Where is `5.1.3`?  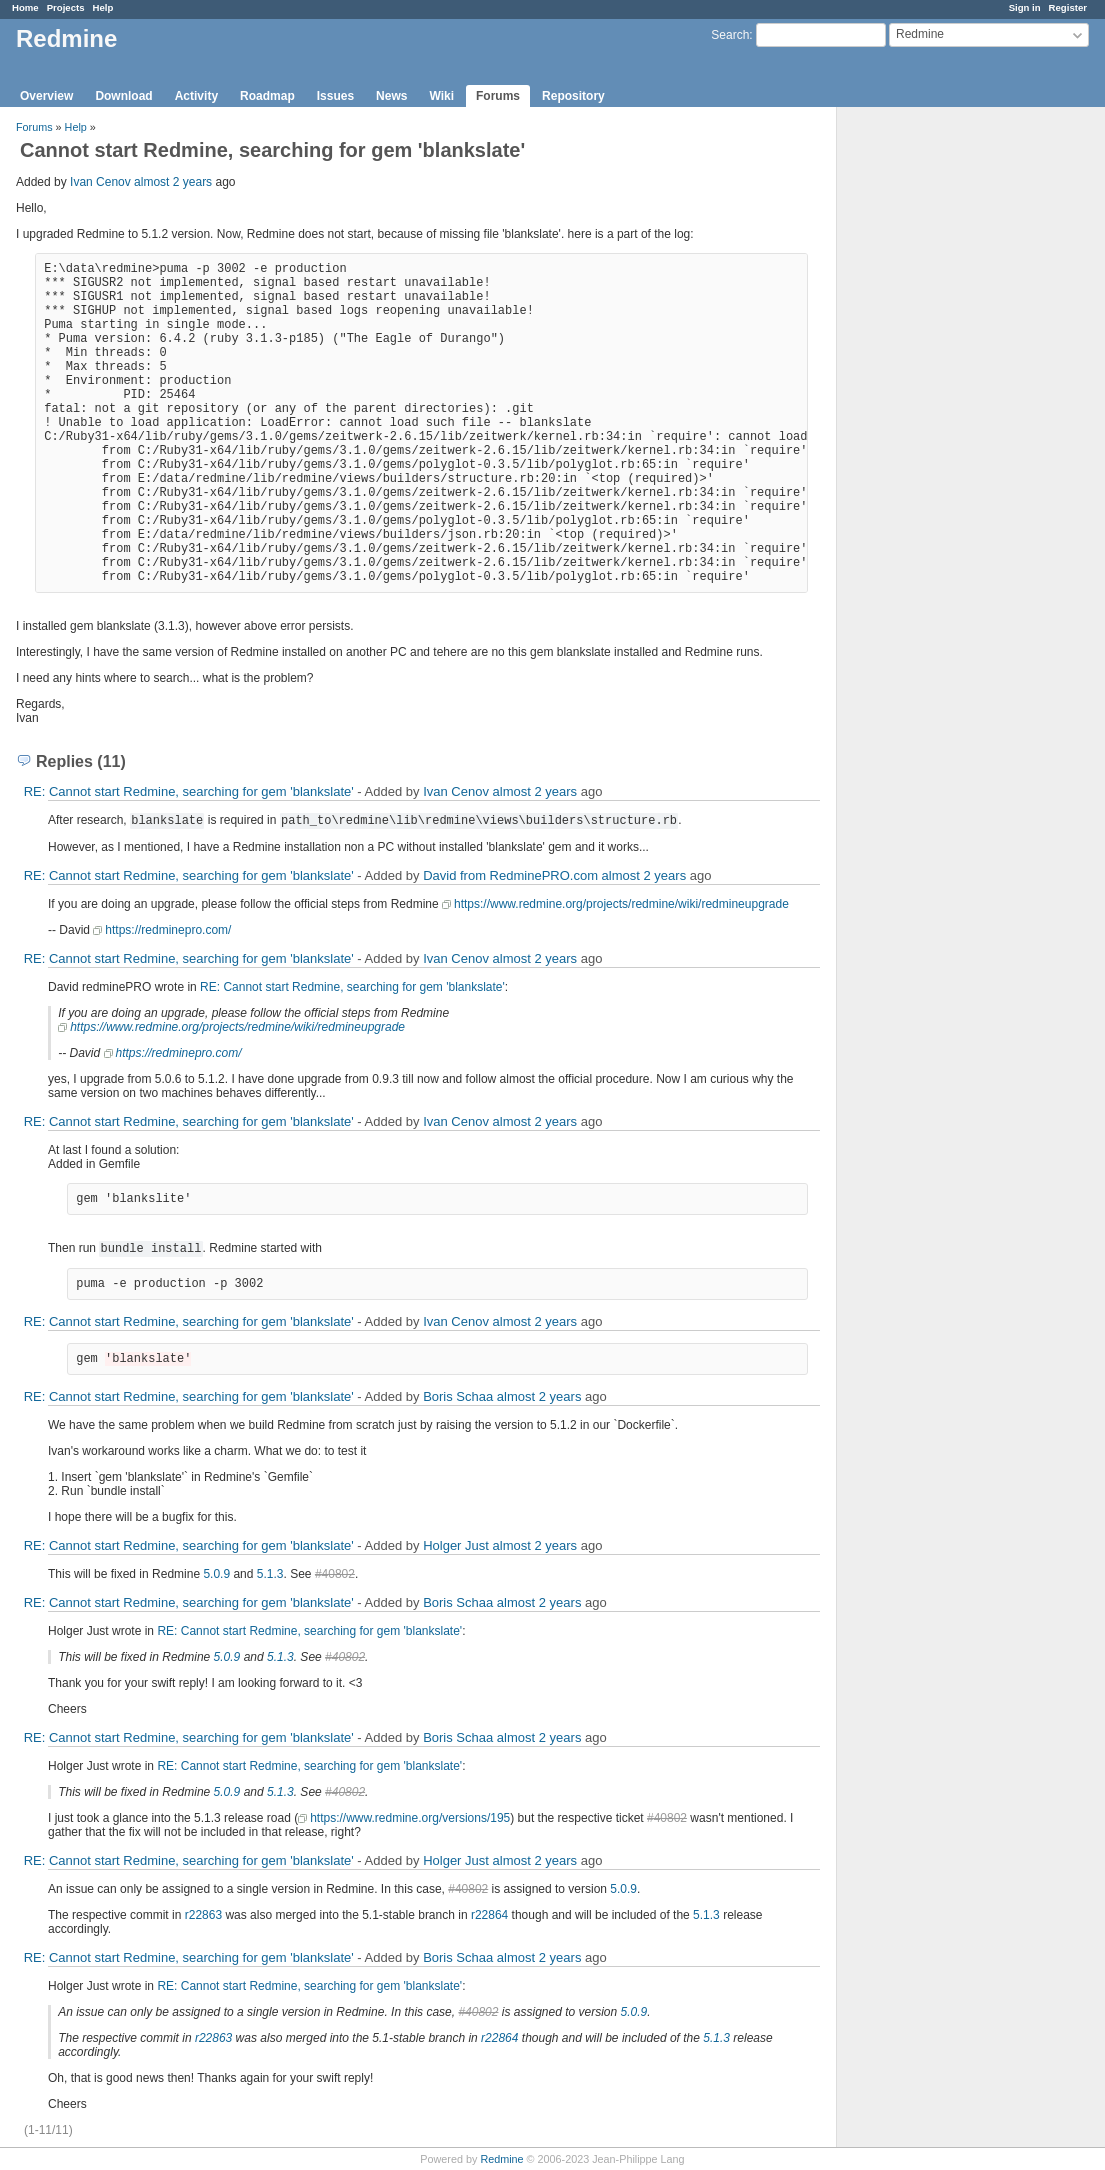
5.1.3 is located at coordinates (270, 1574).